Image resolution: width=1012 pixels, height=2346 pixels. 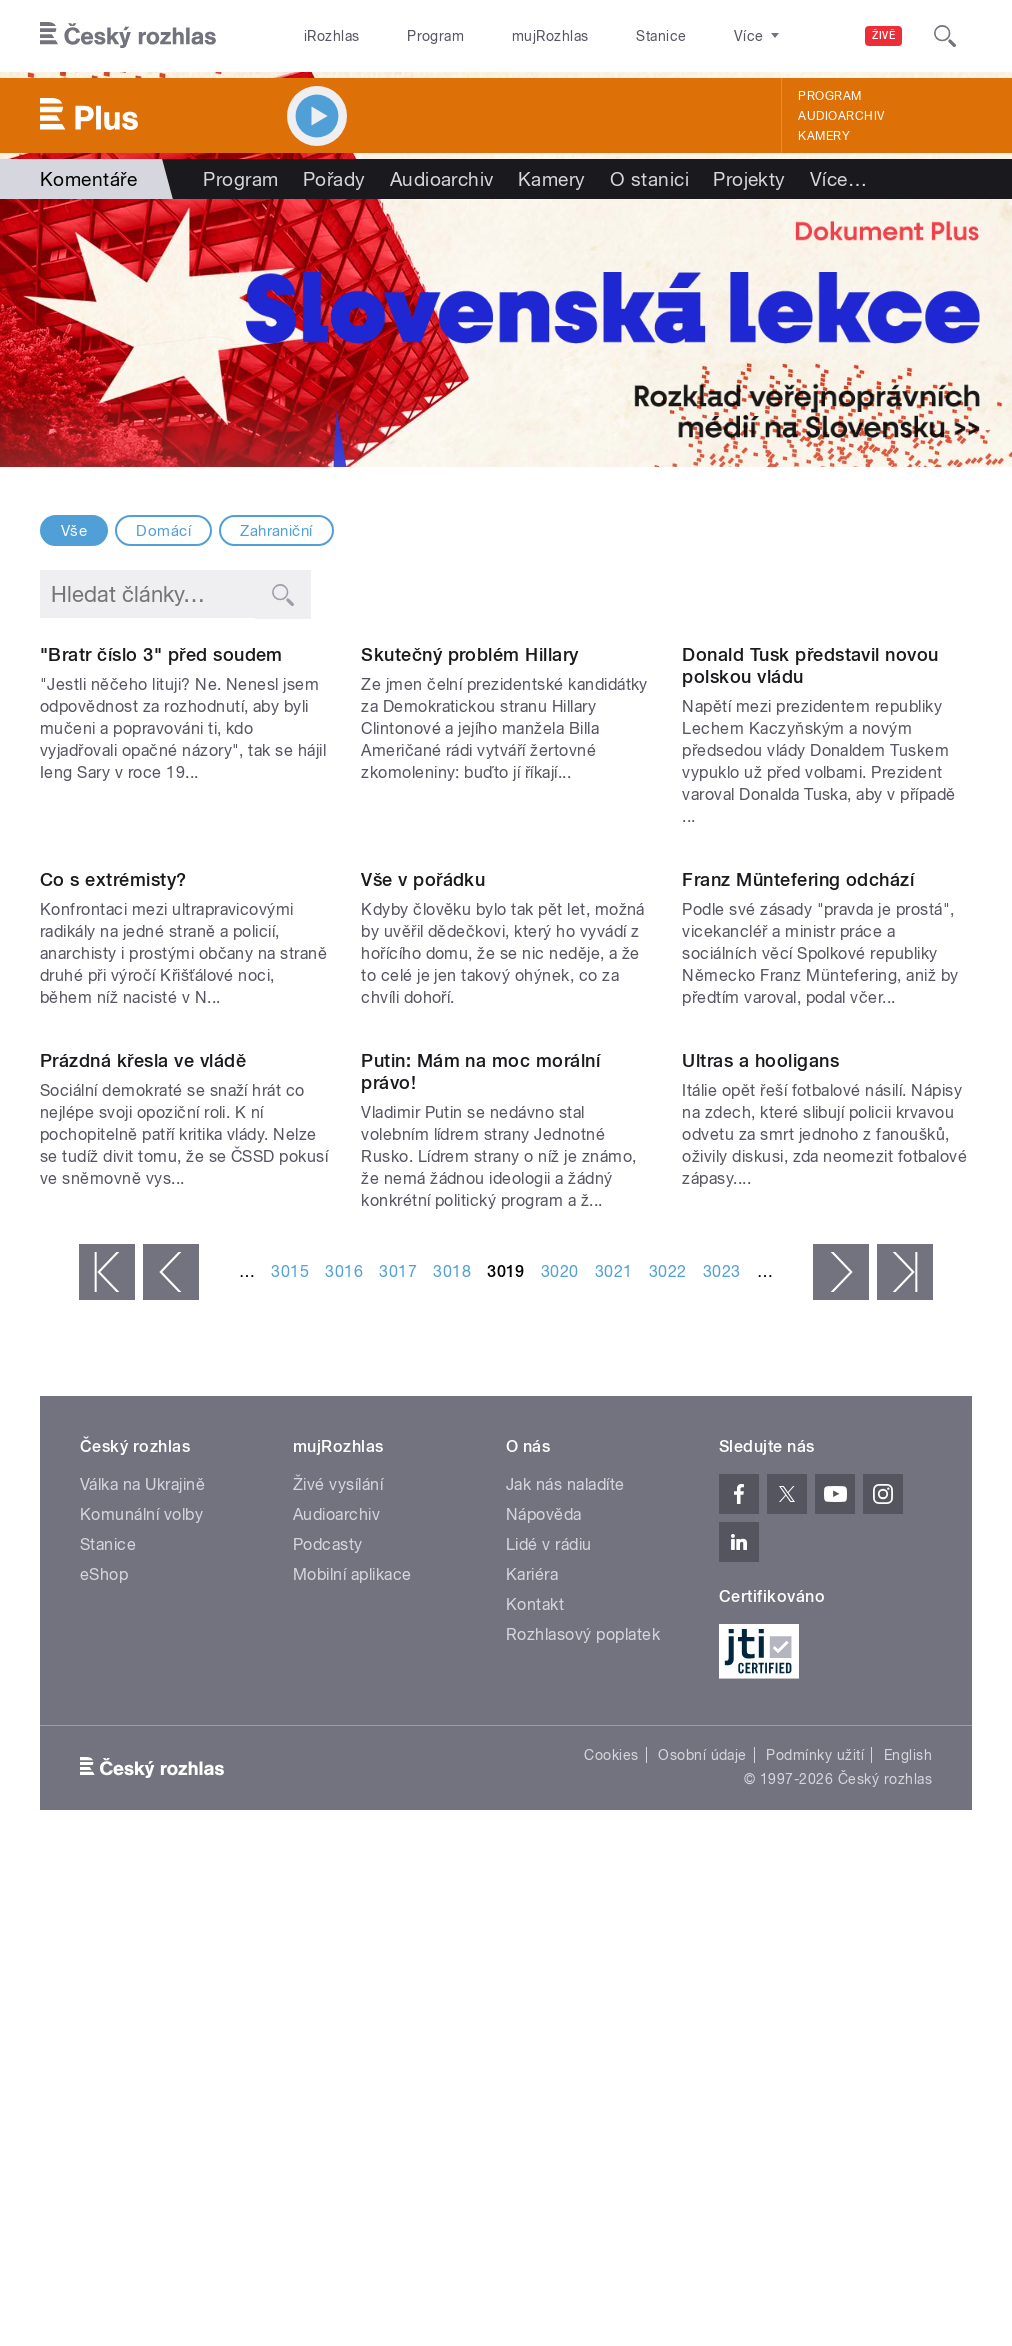 I want to click on Audioarchiv, so click(x=841, y=116).